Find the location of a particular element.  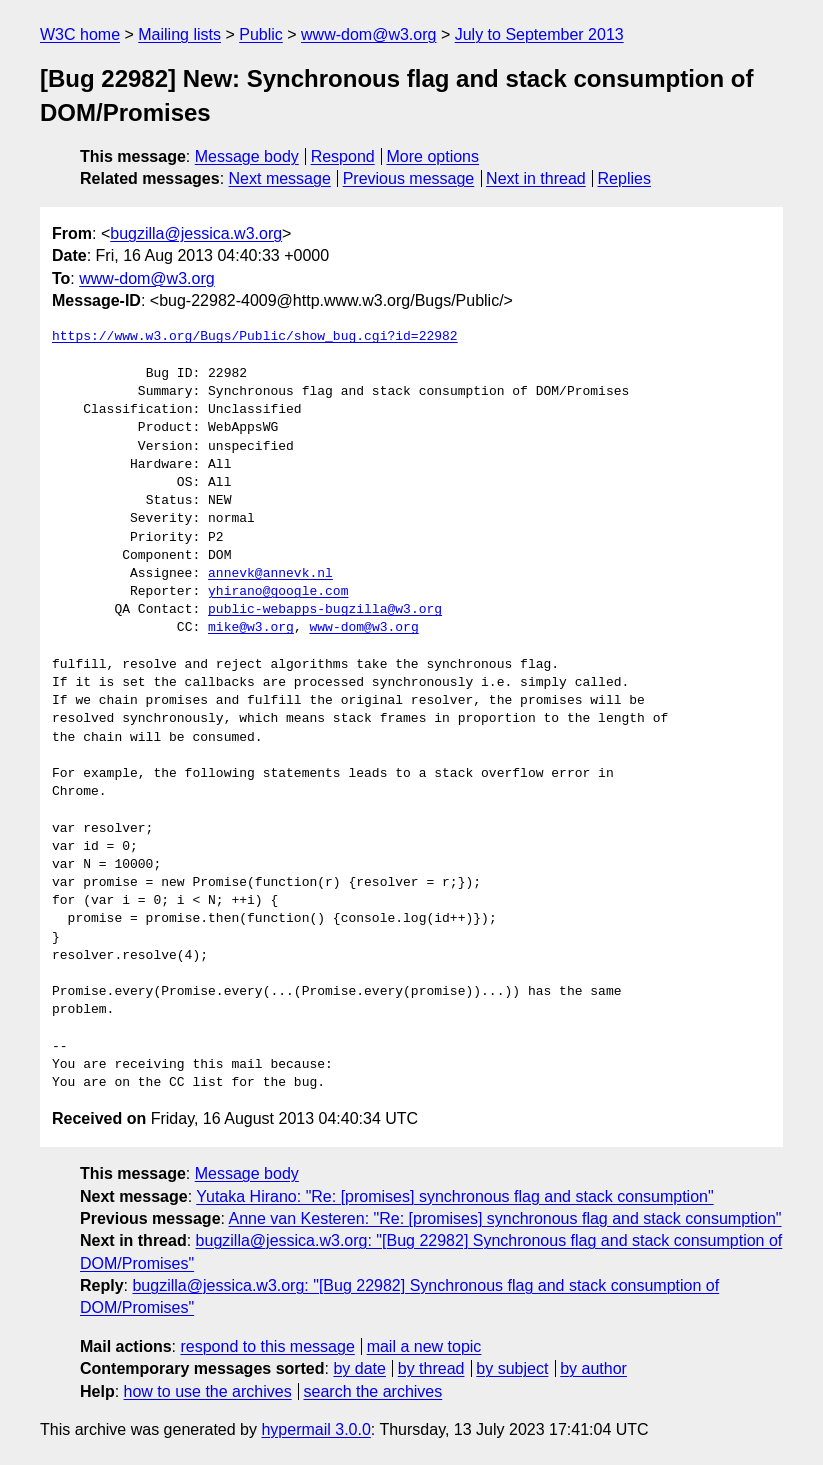

Previous message is located at coordinates (409, 178).